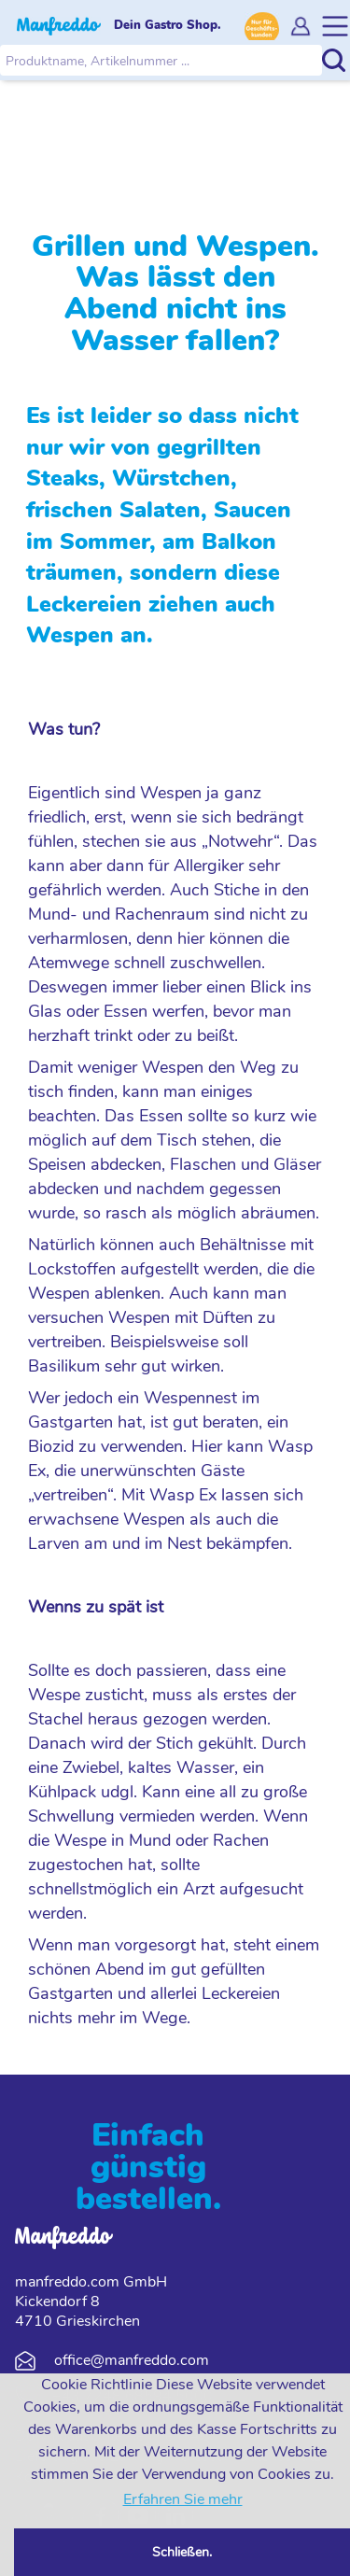  What do you see at coordinates (182, 2551) in the screenshot?
I see `Schließen. [button]` at bounding box center [182, 2551].